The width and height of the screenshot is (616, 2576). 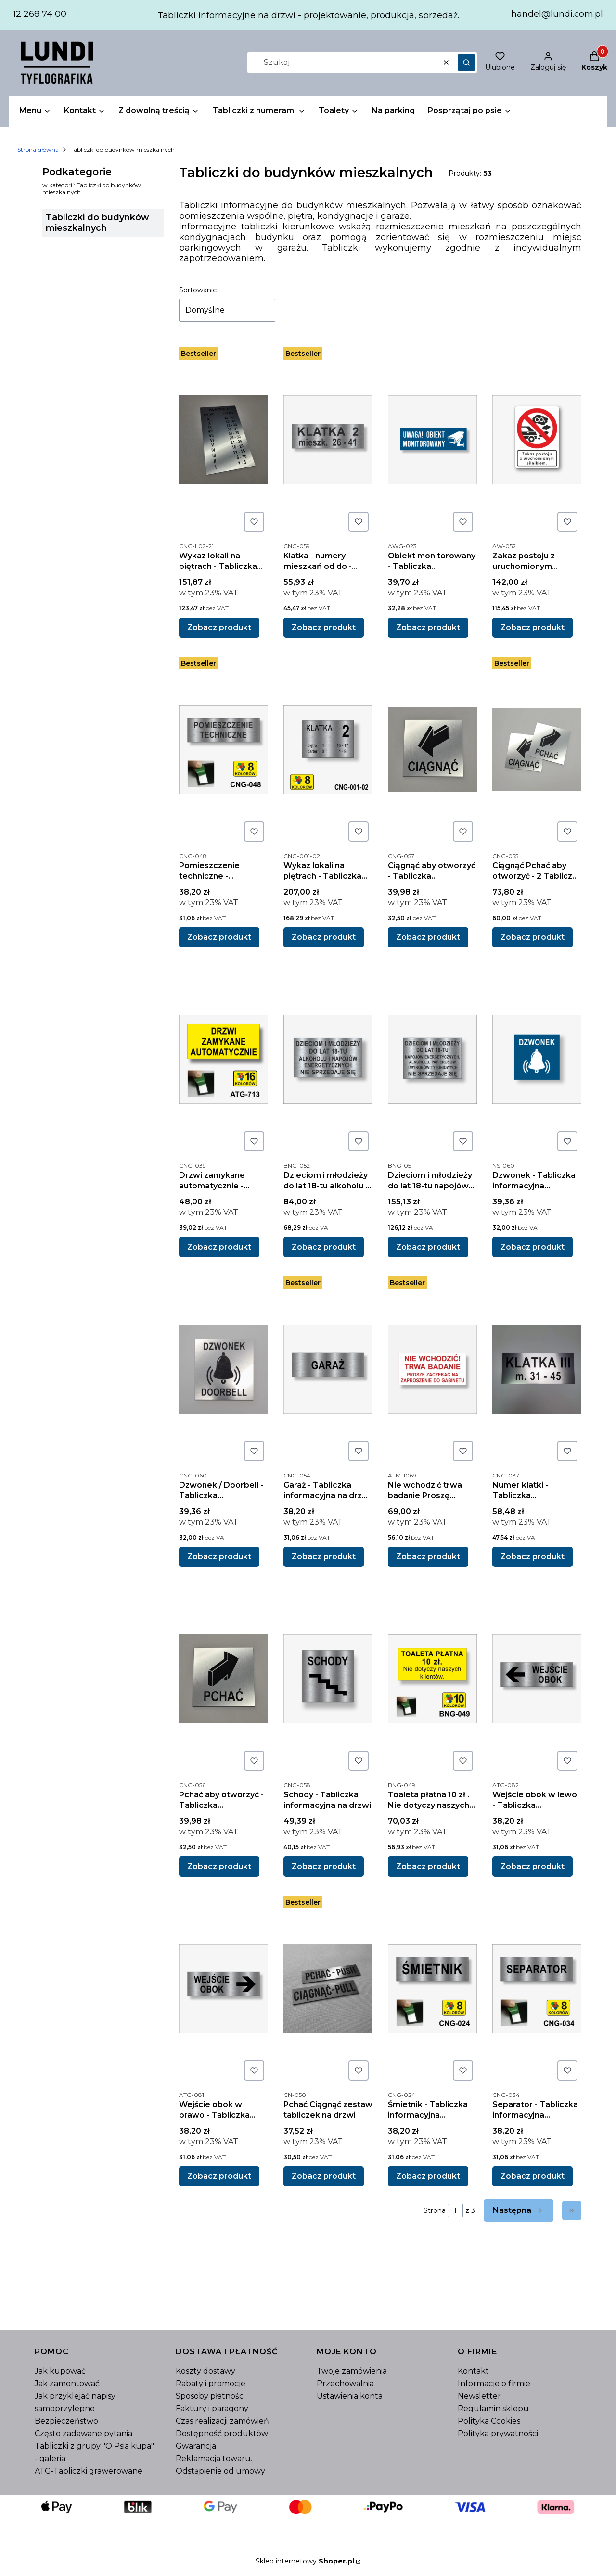 I want to click on [Przejdź do produktu Garaż - Tabliczka informacyjna na drzwi wielkość 210 x 70 mm.], so click(x=327, y=1369).